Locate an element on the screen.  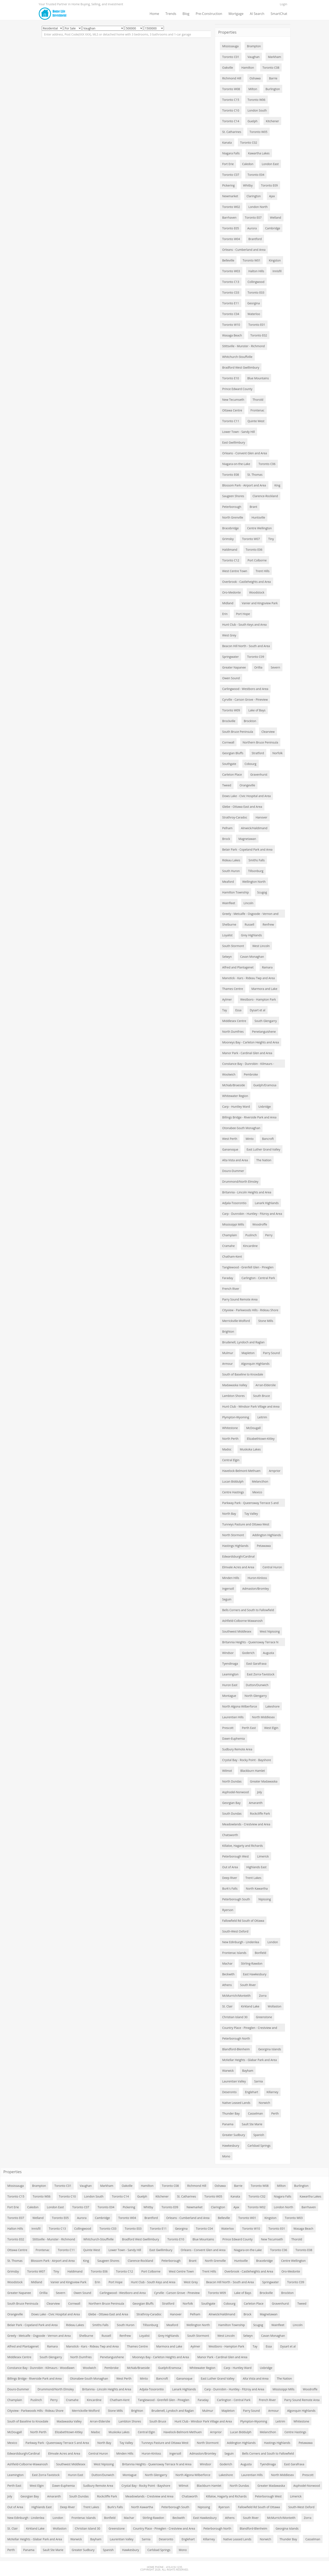
Killaloe, Hagarty and Richards is located at coordinates (242, 1846).